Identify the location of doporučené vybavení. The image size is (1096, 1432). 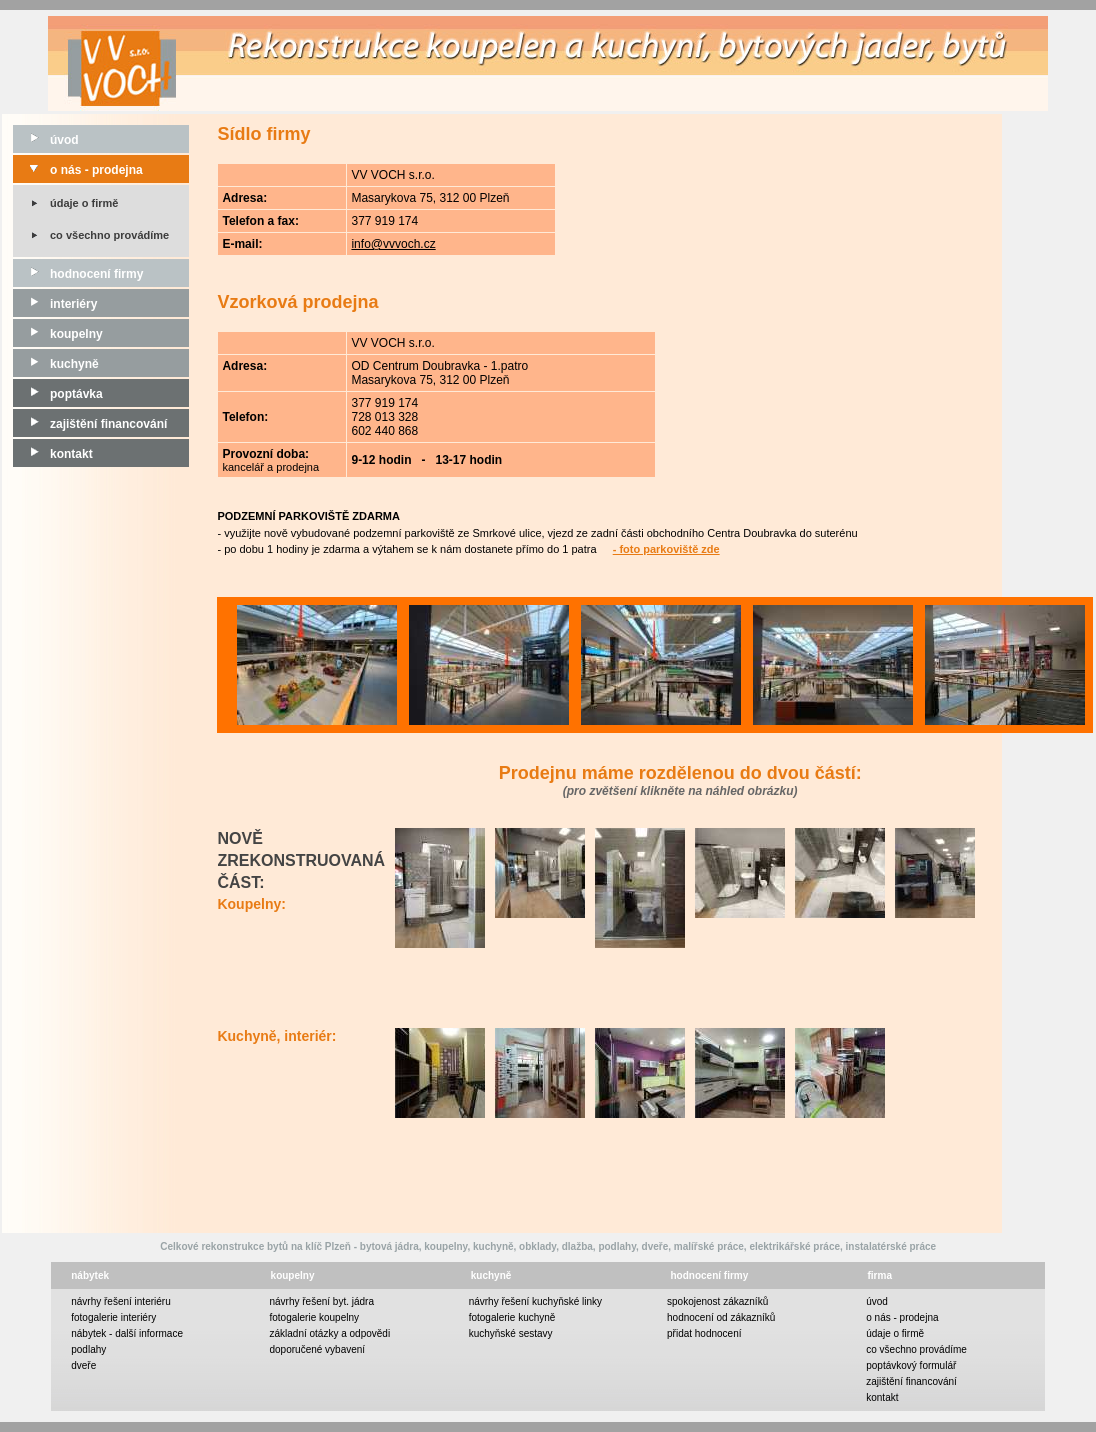
(318, 1349).